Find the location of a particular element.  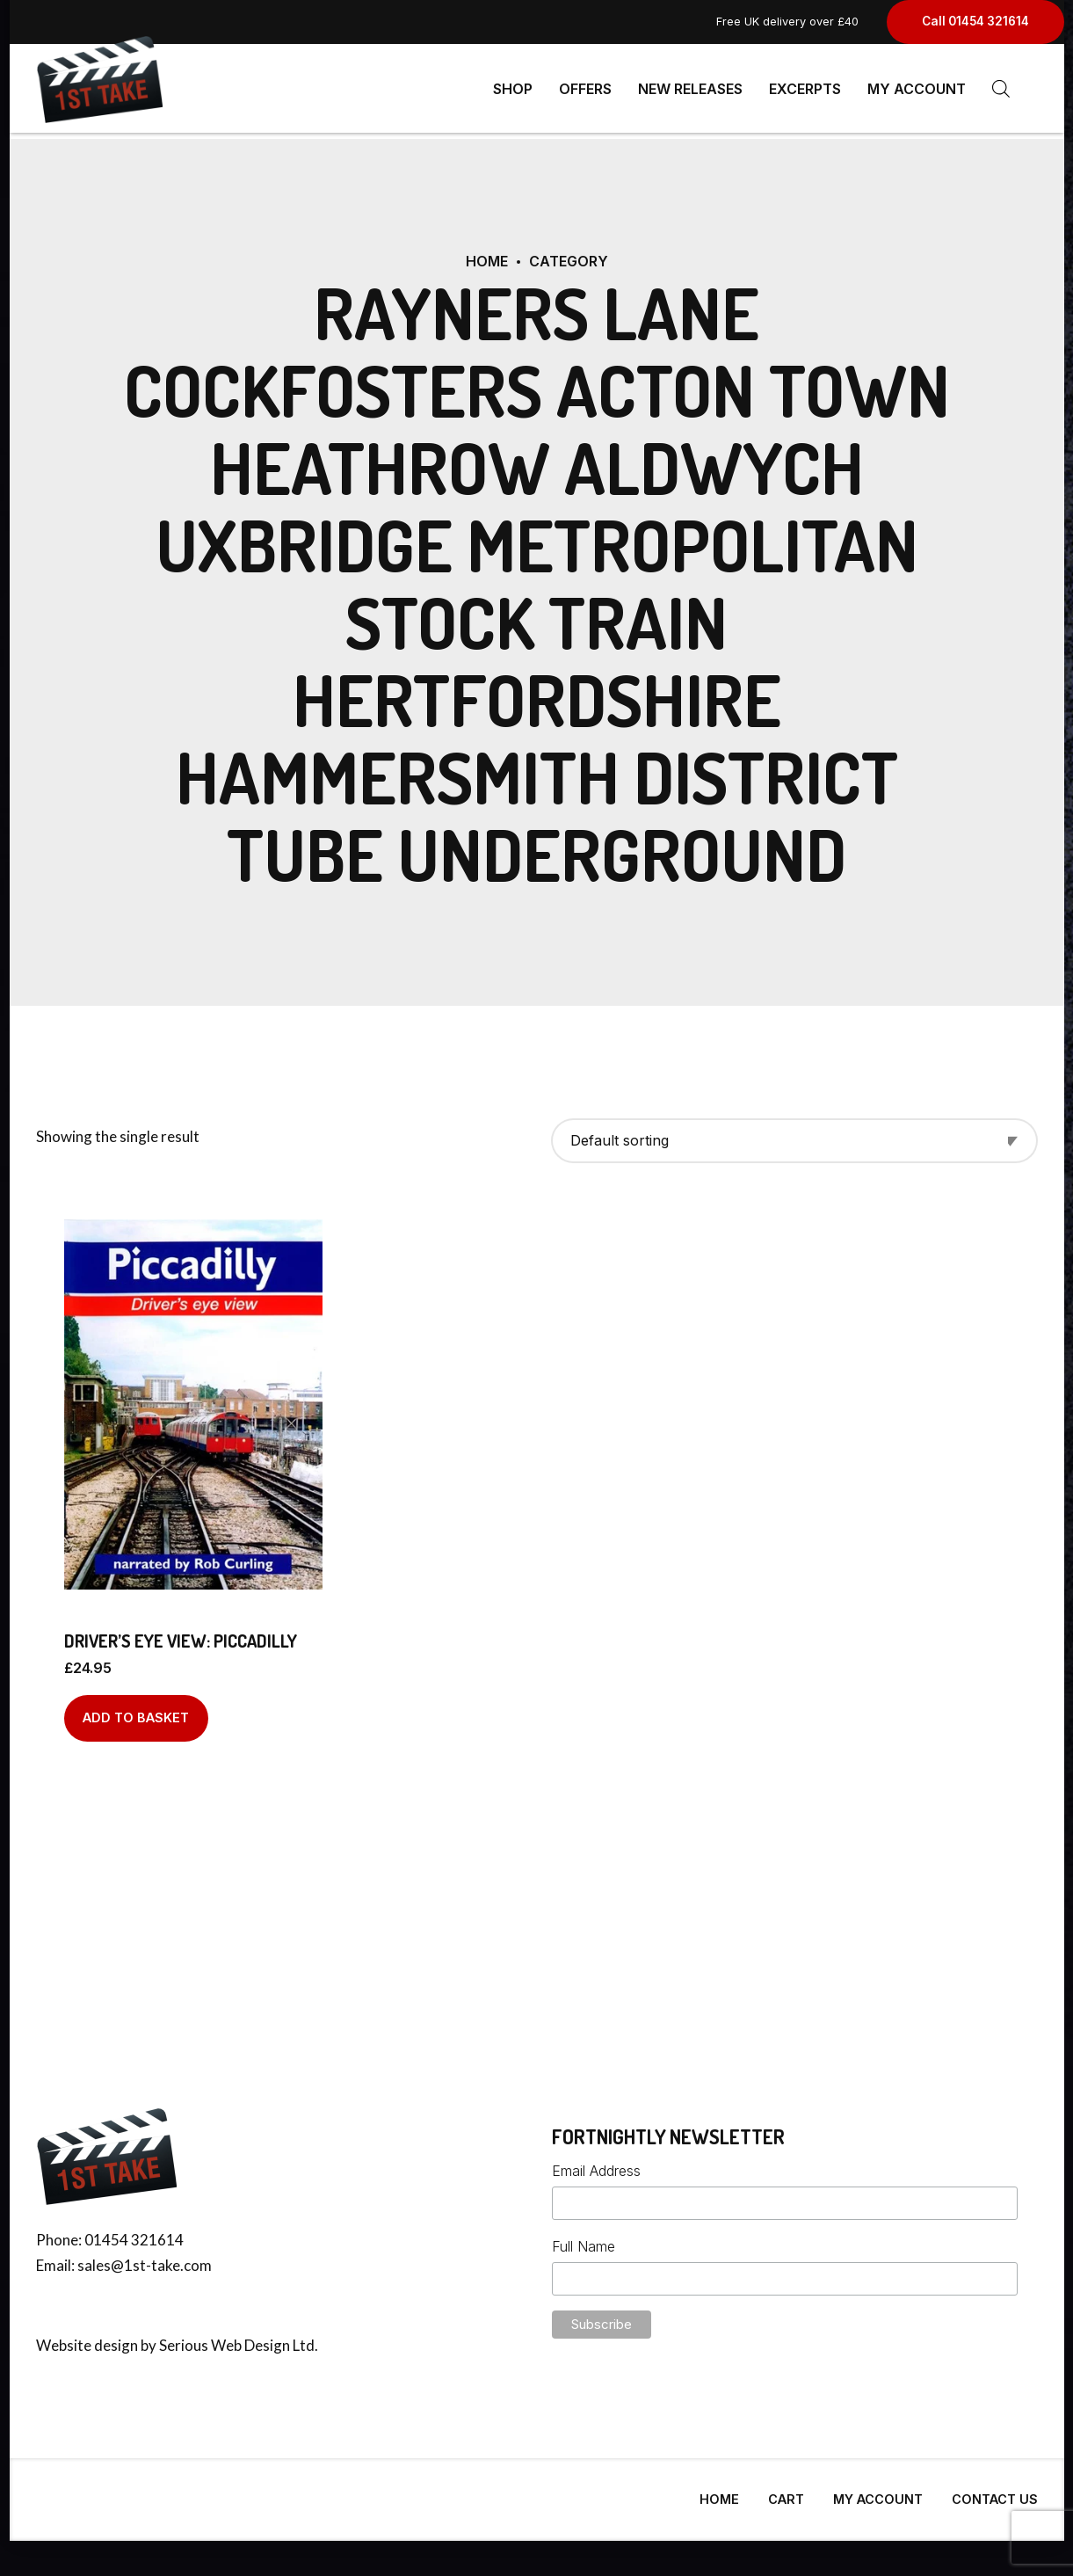

Add to basket [Add to basket: “Driver's Eye View: Piccadilly”] is located at coordinates (136, 1710).